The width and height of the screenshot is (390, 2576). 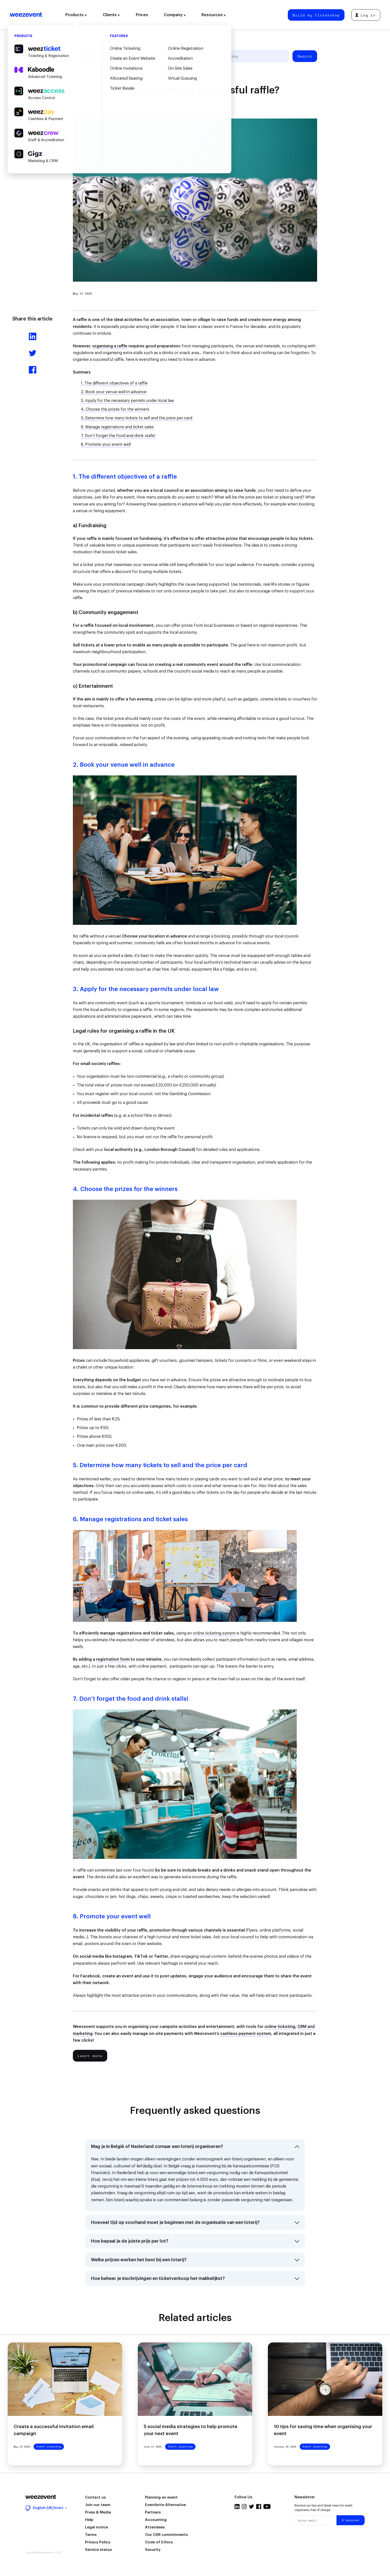 I want to click on Privacy Policy, so click(x=97, y=2542).